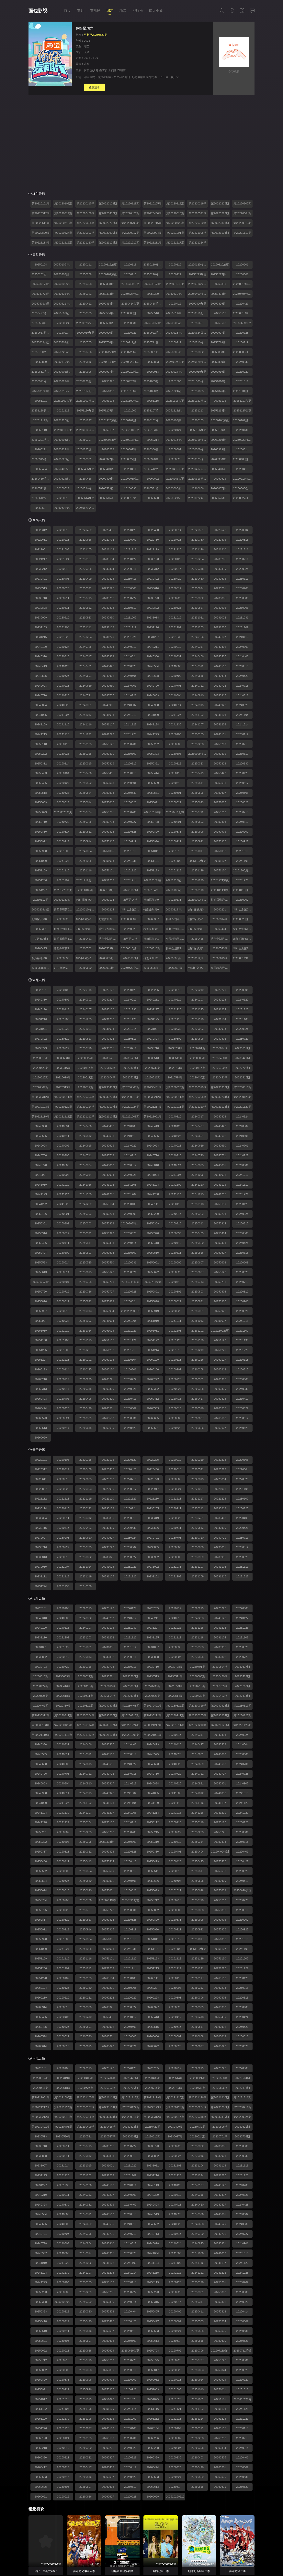  What do you see at coordinates (220, 812) in the screenshot?
I see `20250713` at bounding box center [220, 812].